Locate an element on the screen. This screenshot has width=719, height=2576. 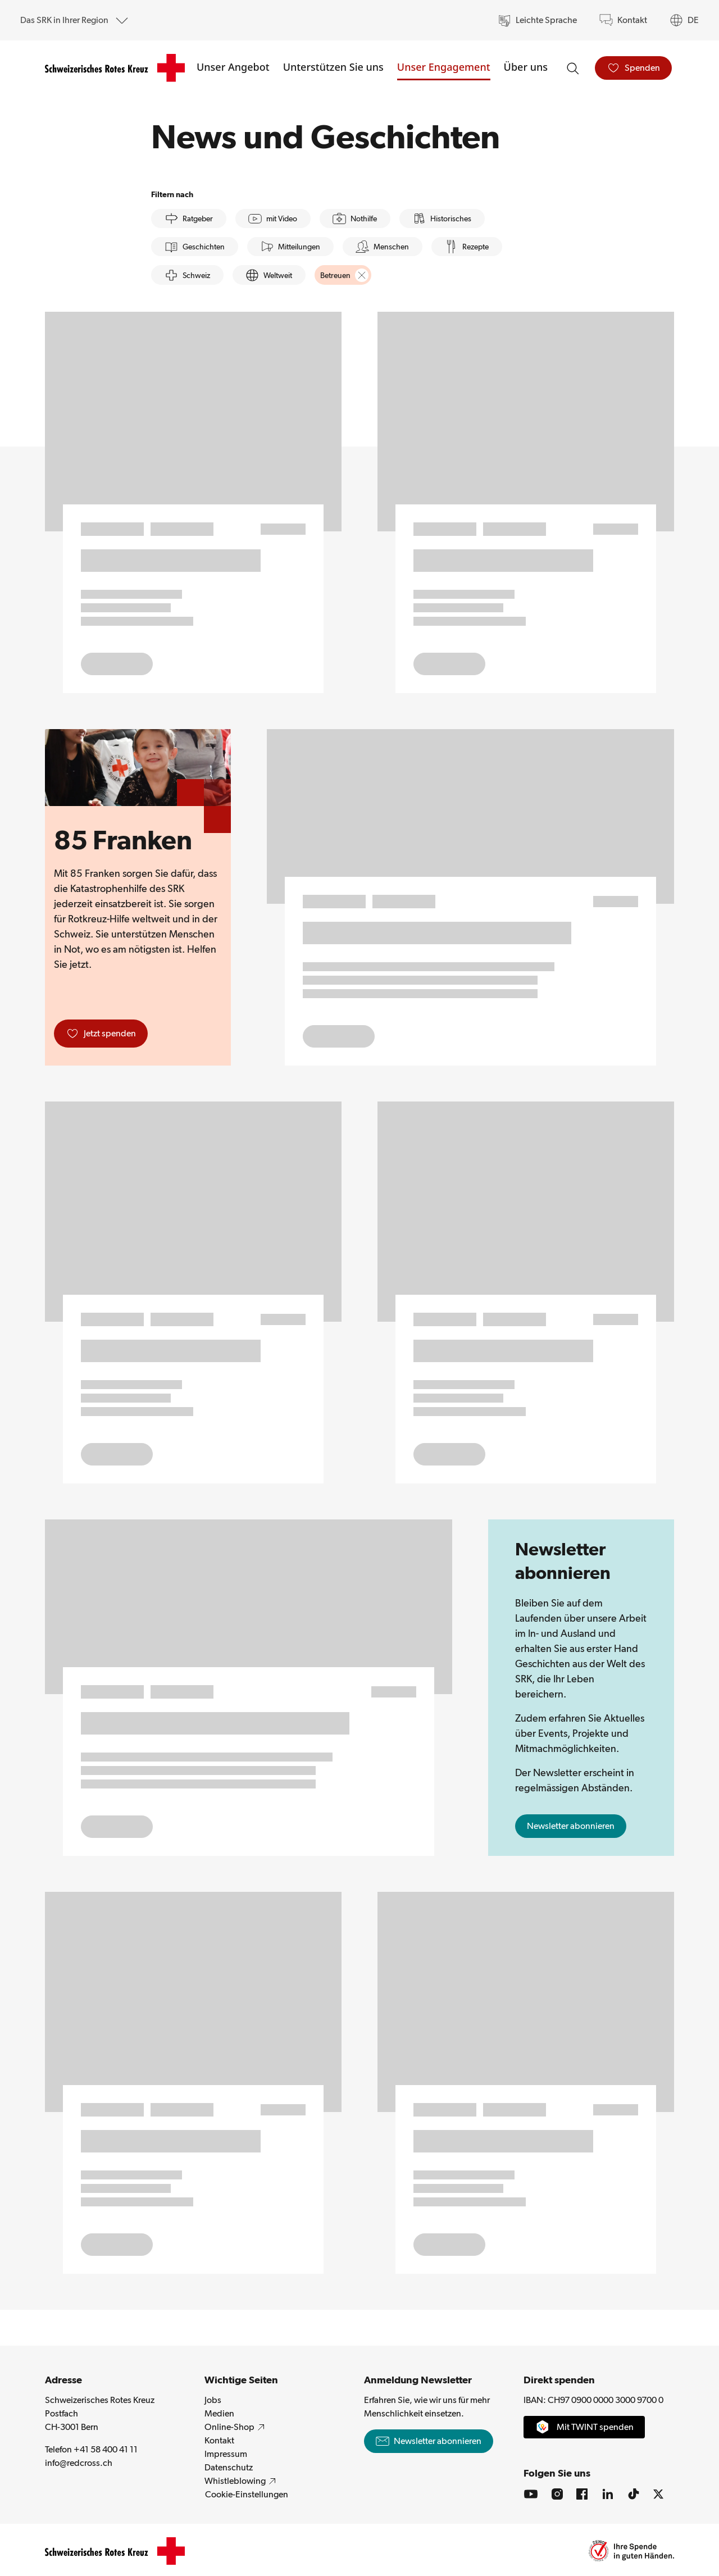
Unser Angebot is located at coordinates (233, 67).